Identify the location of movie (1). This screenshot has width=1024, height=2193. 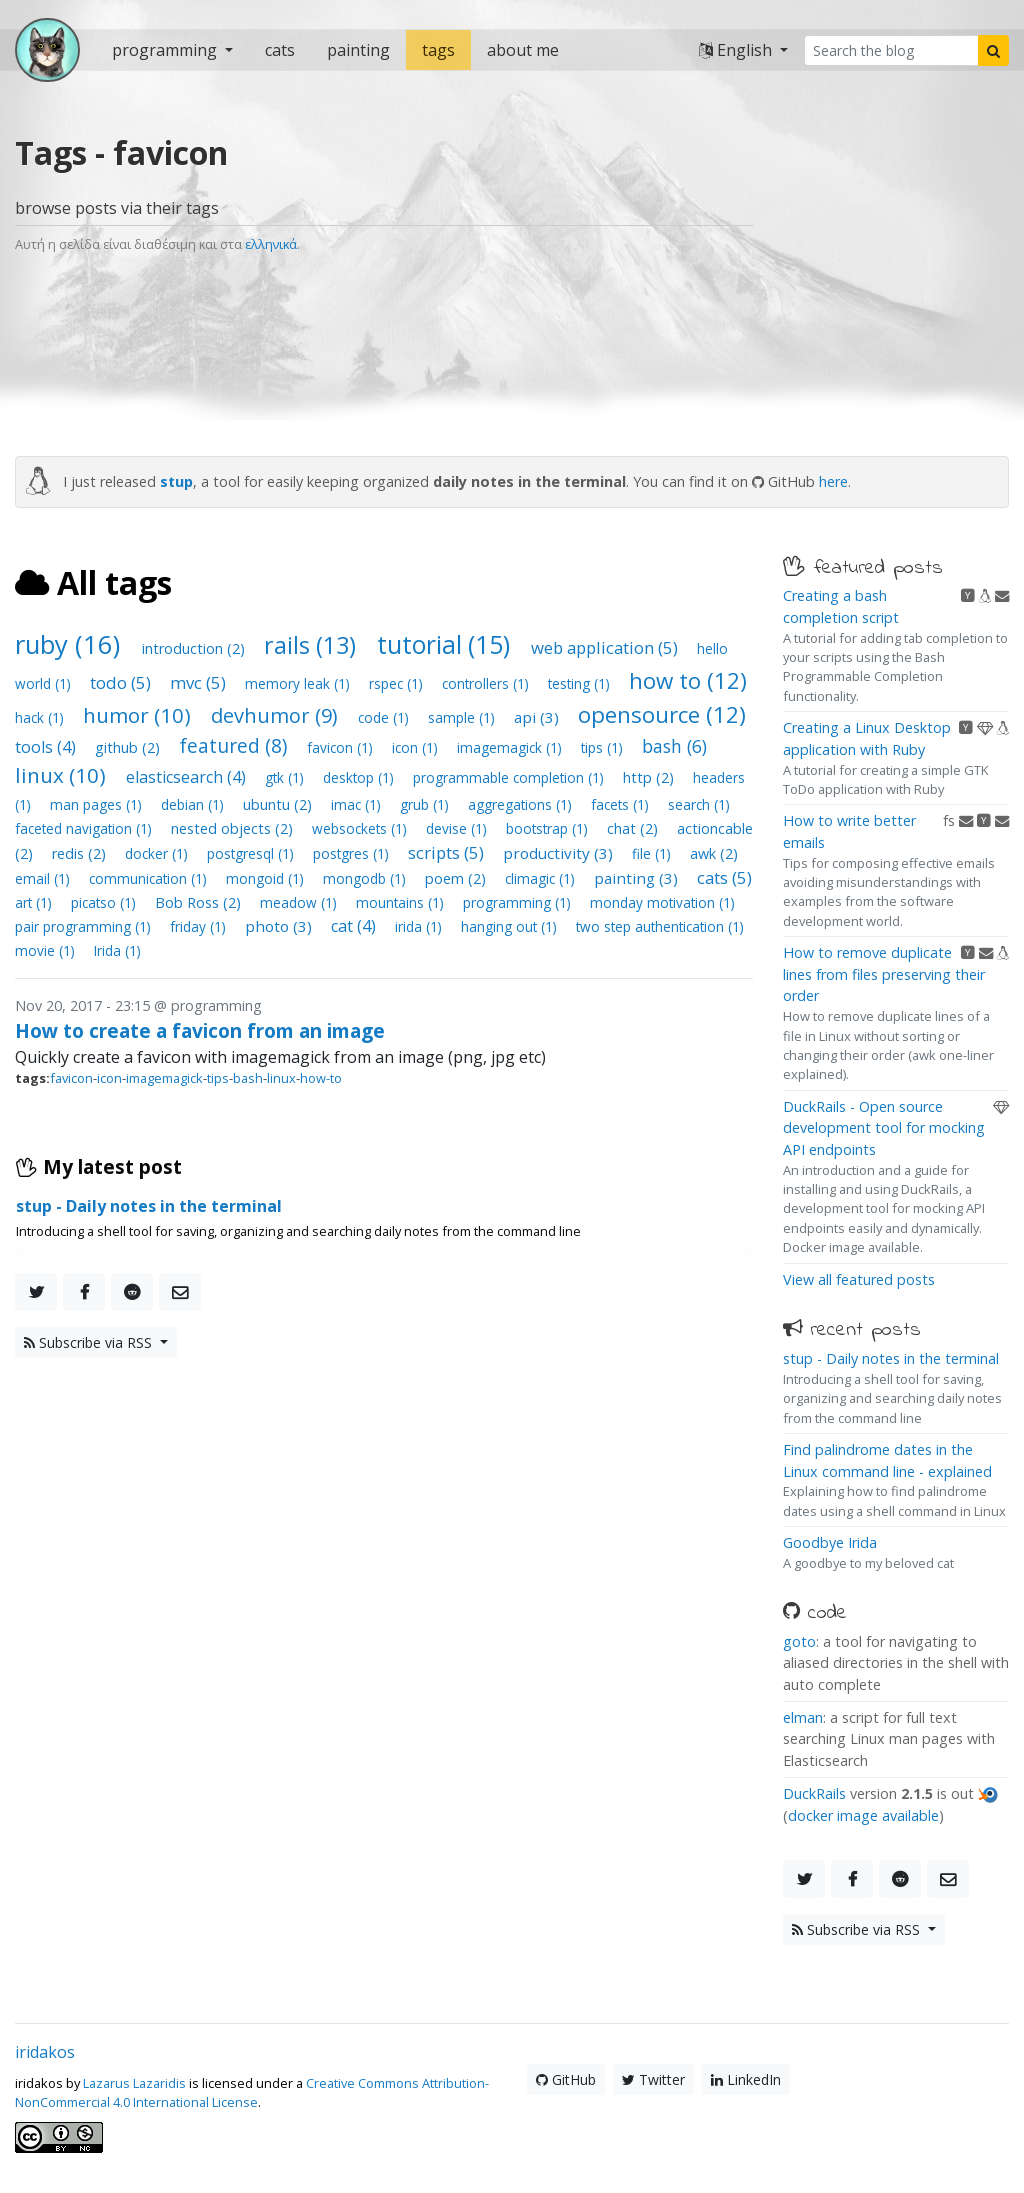
(47, 950).